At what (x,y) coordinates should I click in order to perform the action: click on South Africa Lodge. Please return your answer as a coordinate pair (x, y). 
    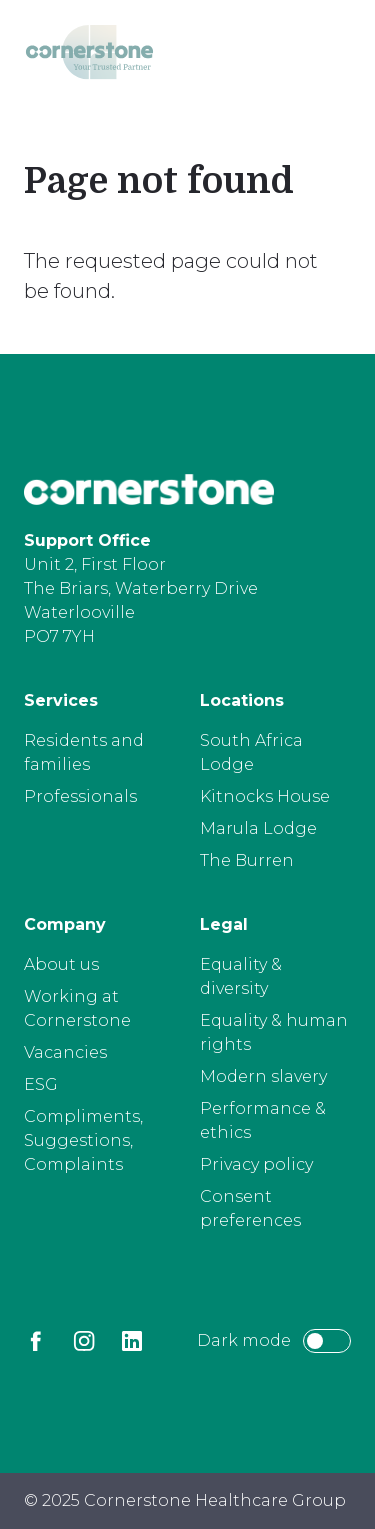
    Looking at the image, I should click on (251, 752).